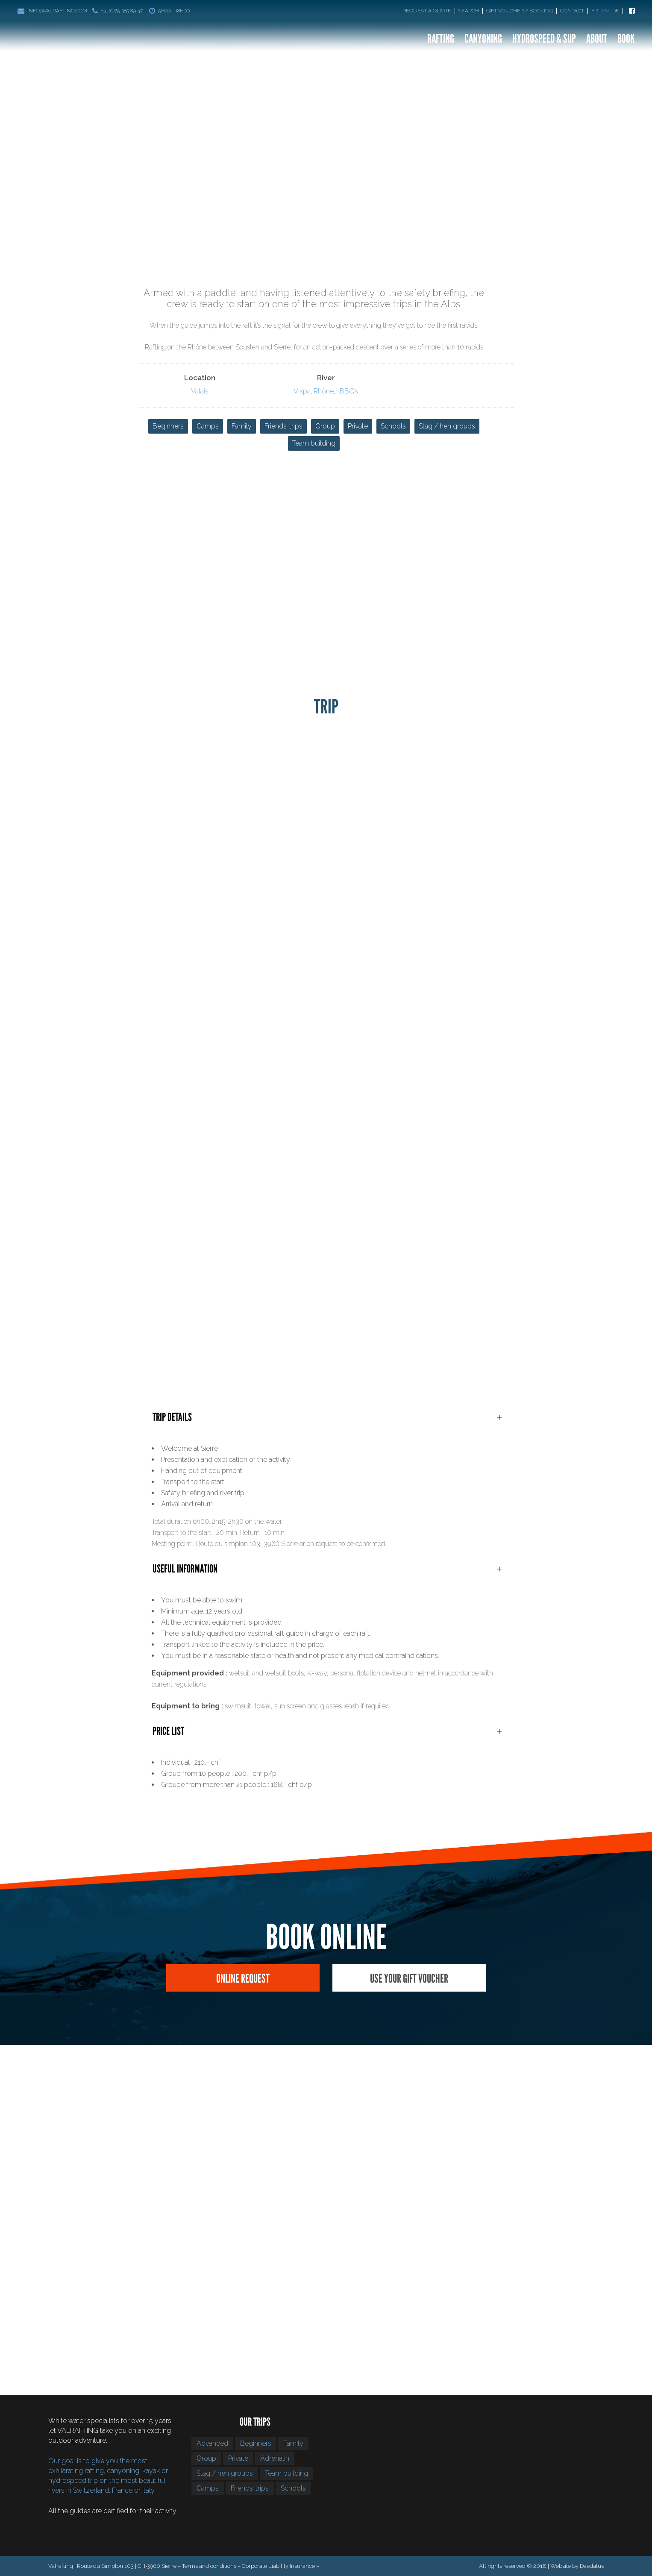 This screenshot has height=2576, width=652. Describe the element at coordinates (313, 443) in the screenshot. I see `Team building` at that location.